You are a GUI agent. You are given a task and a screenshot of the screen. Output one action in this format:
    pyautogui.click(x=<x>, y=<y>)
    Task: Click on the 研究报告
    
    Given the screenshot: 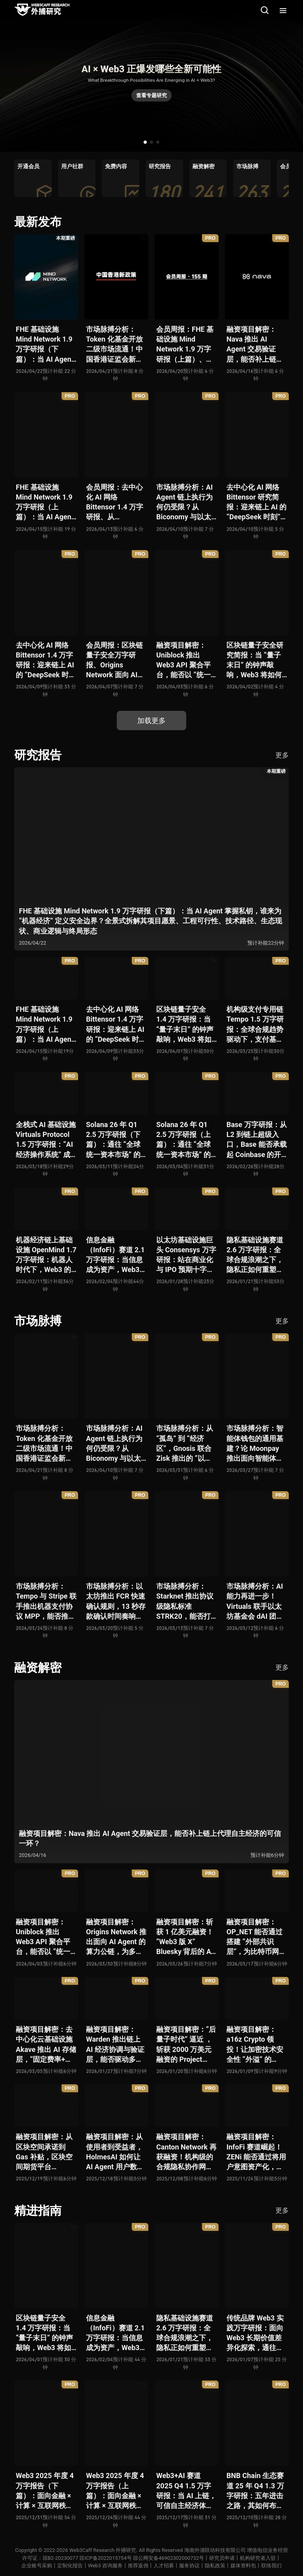 What is the action you would take?
    pyautogui.click(x=38, y=755)
    